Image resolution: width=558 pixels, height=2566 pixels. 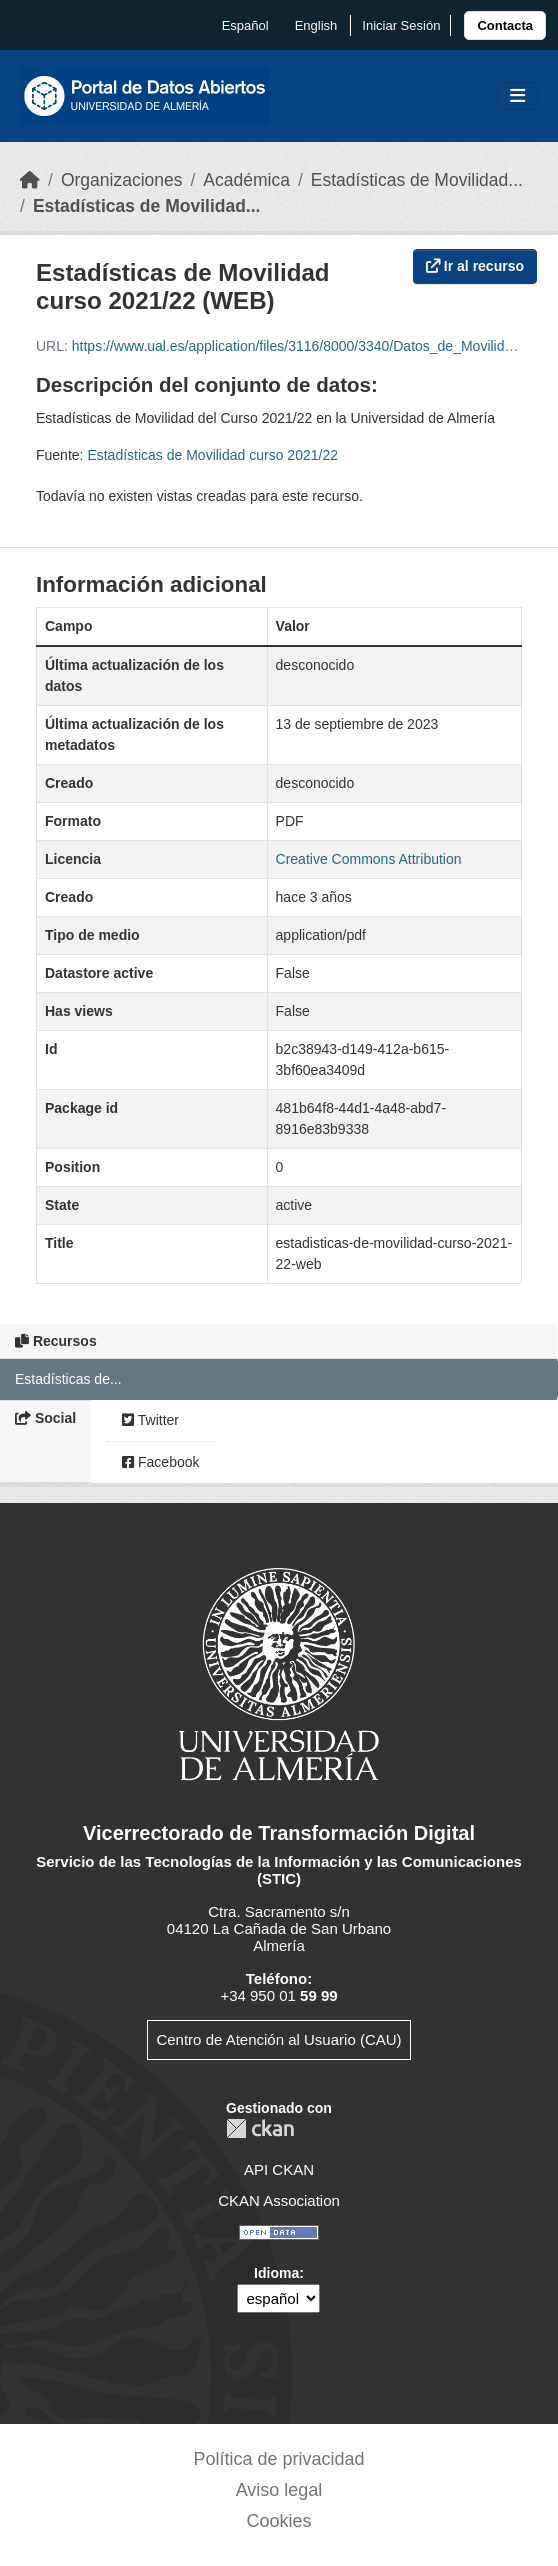 What do you see at coordinates (212, 455) in the screenshot?
I see `Estadísticas de Movilidad curso 2021/22` at bounding box center [212, 455].